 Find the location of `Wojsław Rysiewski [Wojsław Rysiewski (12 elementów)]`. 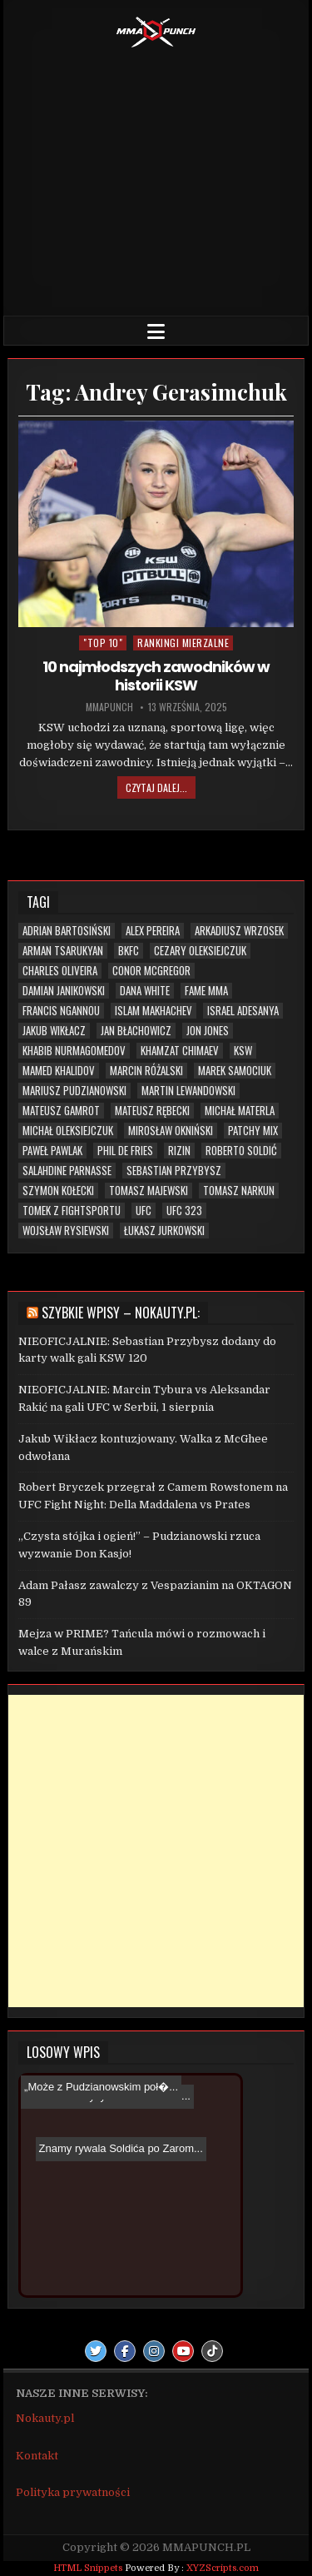

Wojsław Rysiewski [Wojsław Rysiewski (12 elementów)] is located at coordinates (65, 1230).